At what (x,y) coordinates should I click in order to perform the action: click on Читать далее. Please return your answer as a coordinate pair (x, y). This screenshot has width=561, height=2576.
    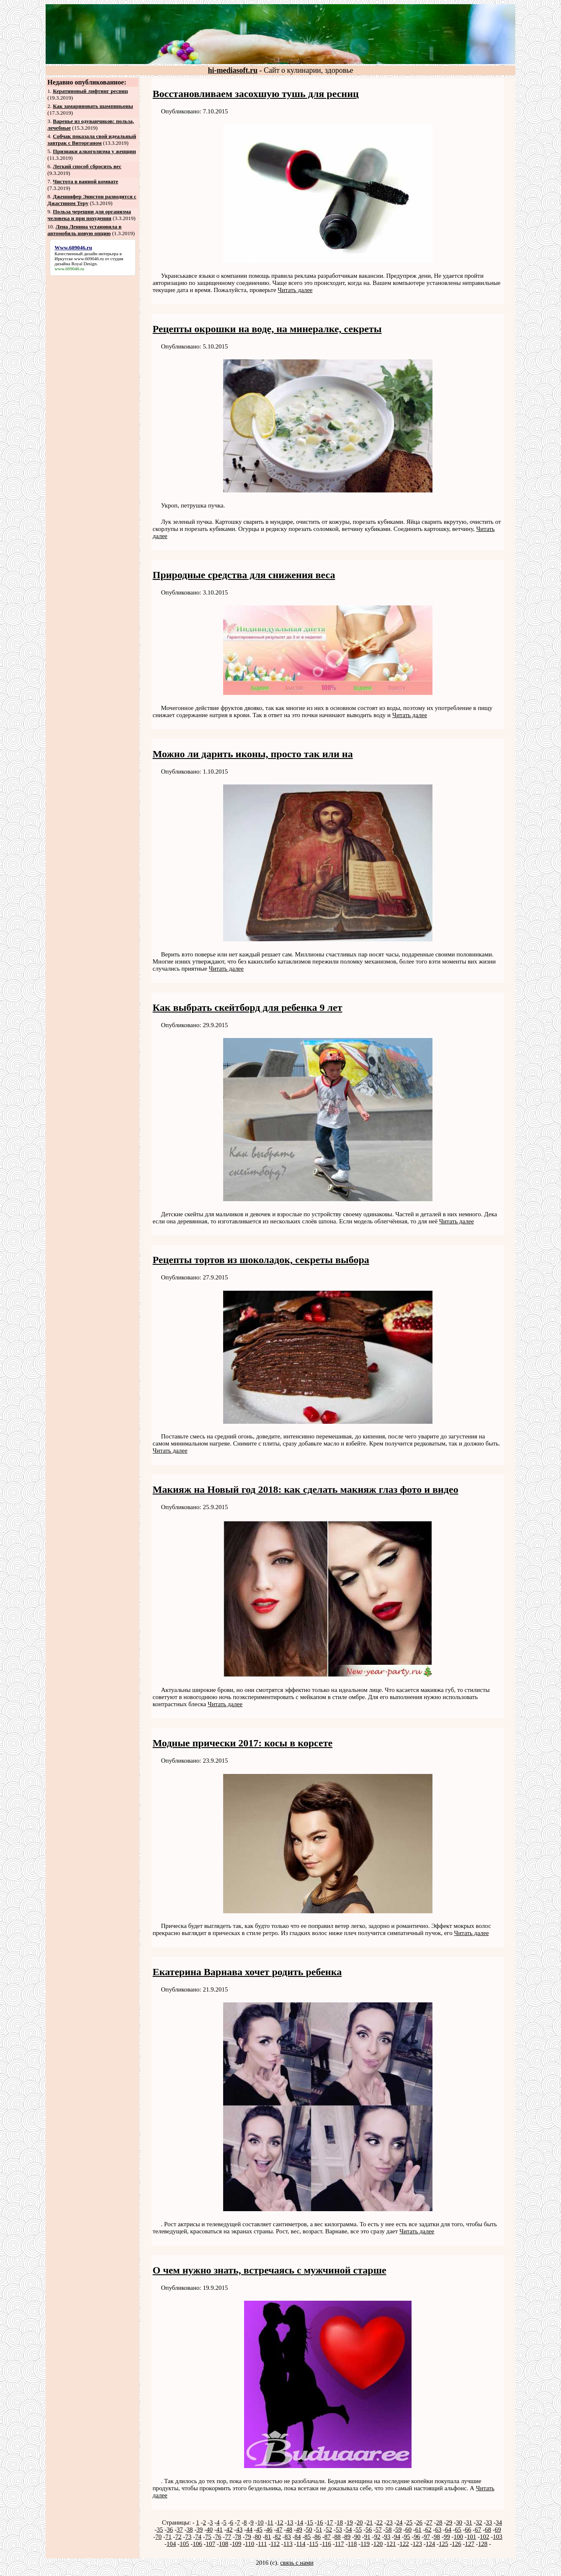
    Looking at the image, I should click on (295, 290).